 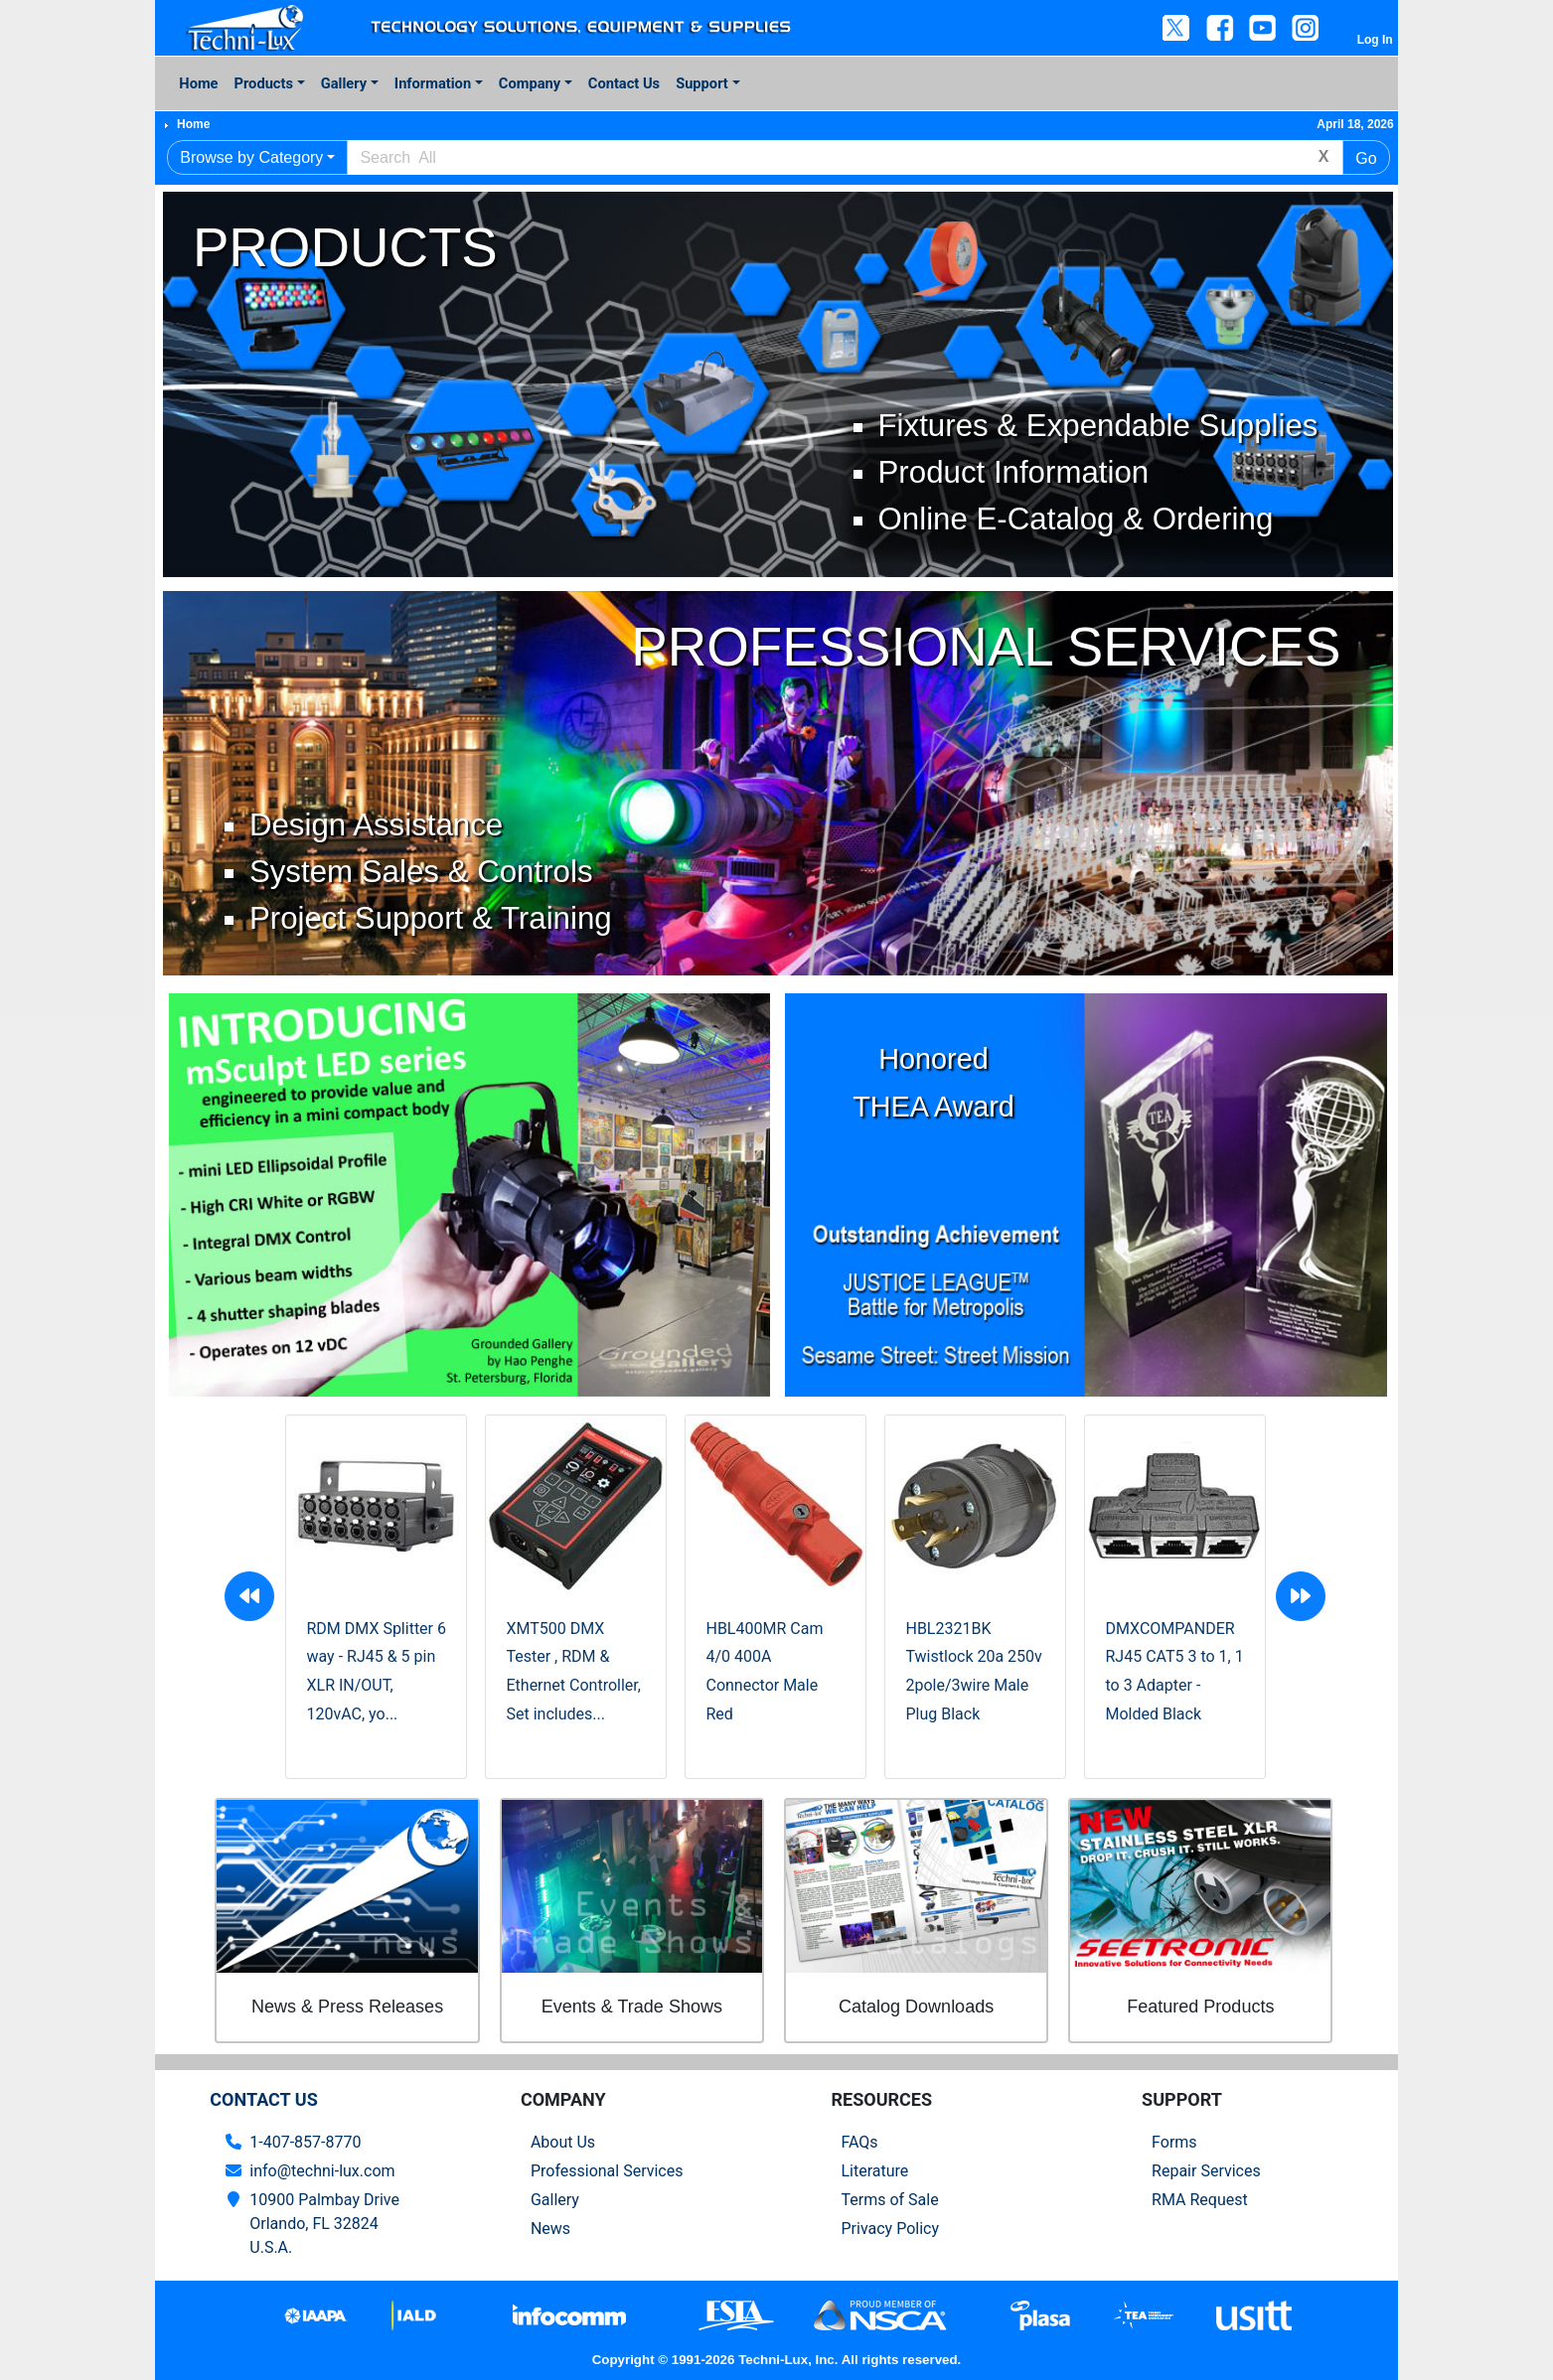 What do you see at coordinates (702, 83) in the screenshot?
I see `Support` at bounding box center [702, 83].